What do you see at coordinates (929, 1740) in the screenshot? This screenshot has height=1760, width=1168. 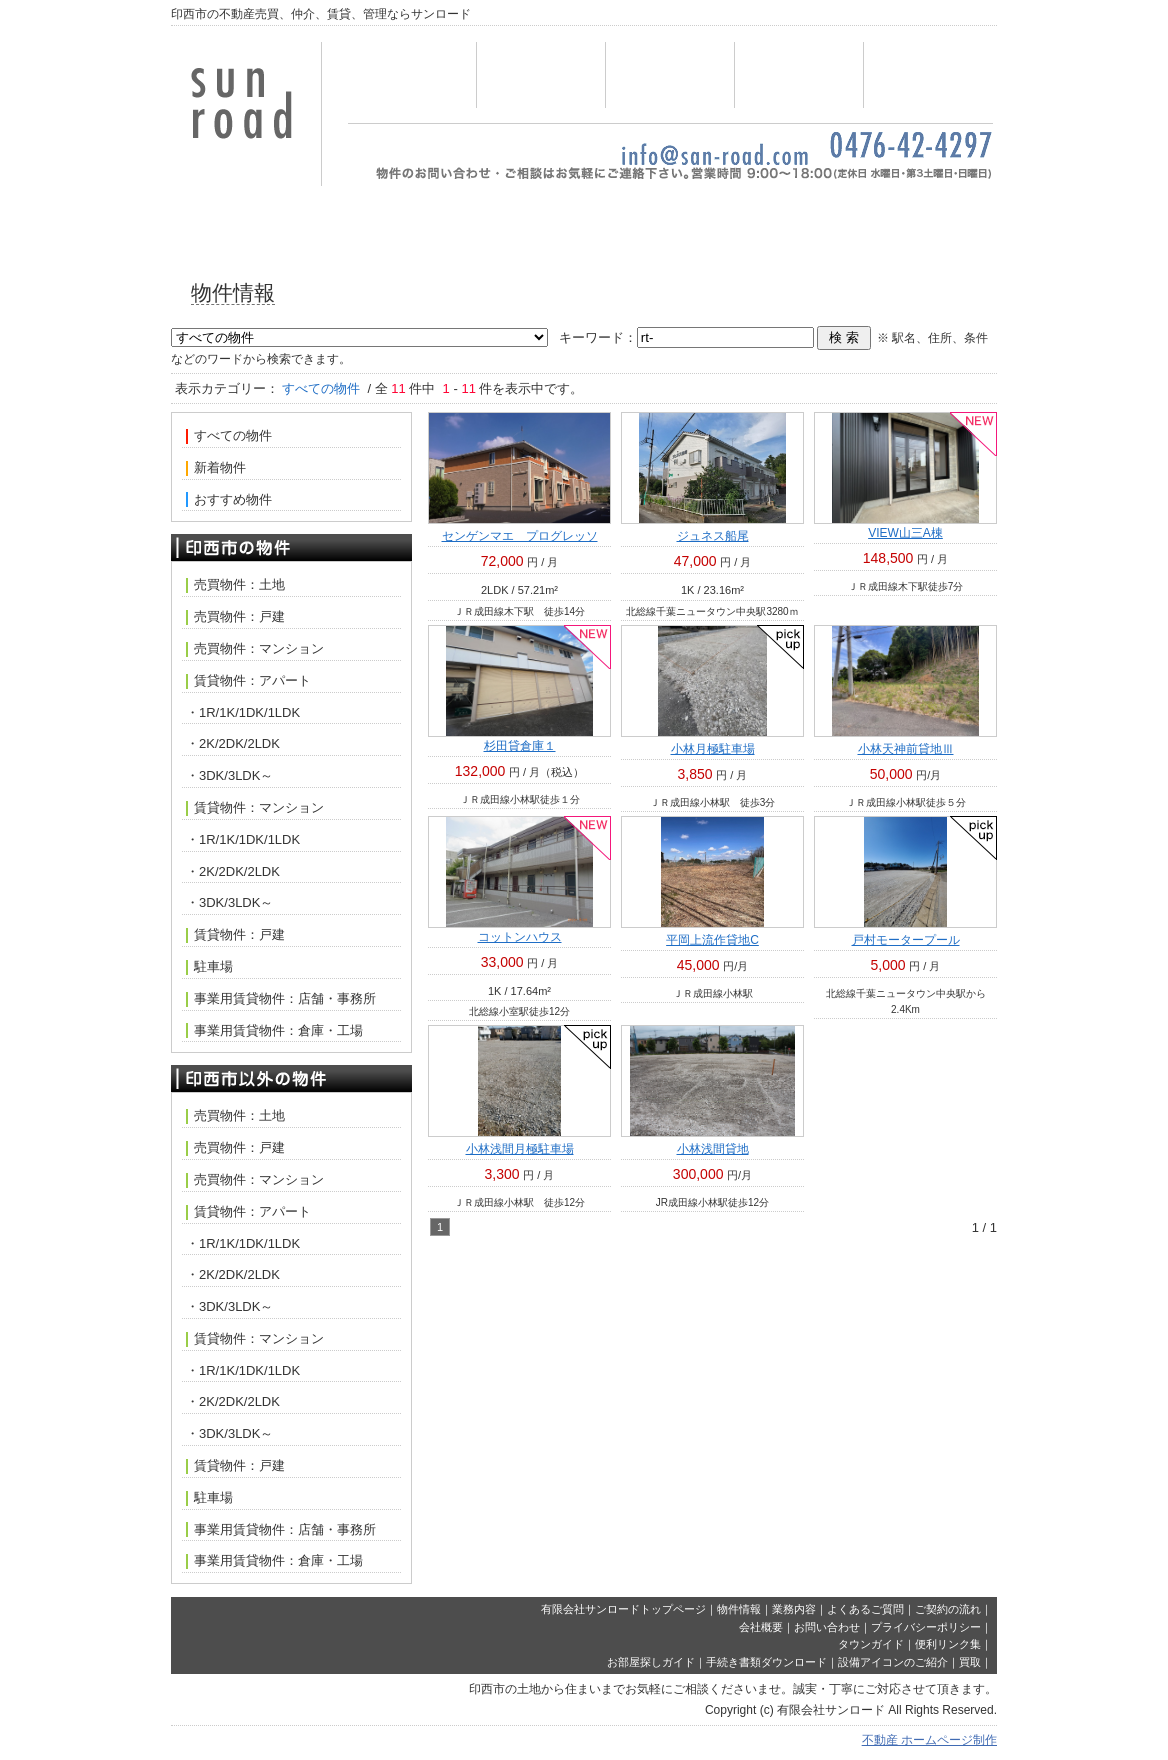 I see `不動産 ホームページ制作` at bounding box center [929, 1740].